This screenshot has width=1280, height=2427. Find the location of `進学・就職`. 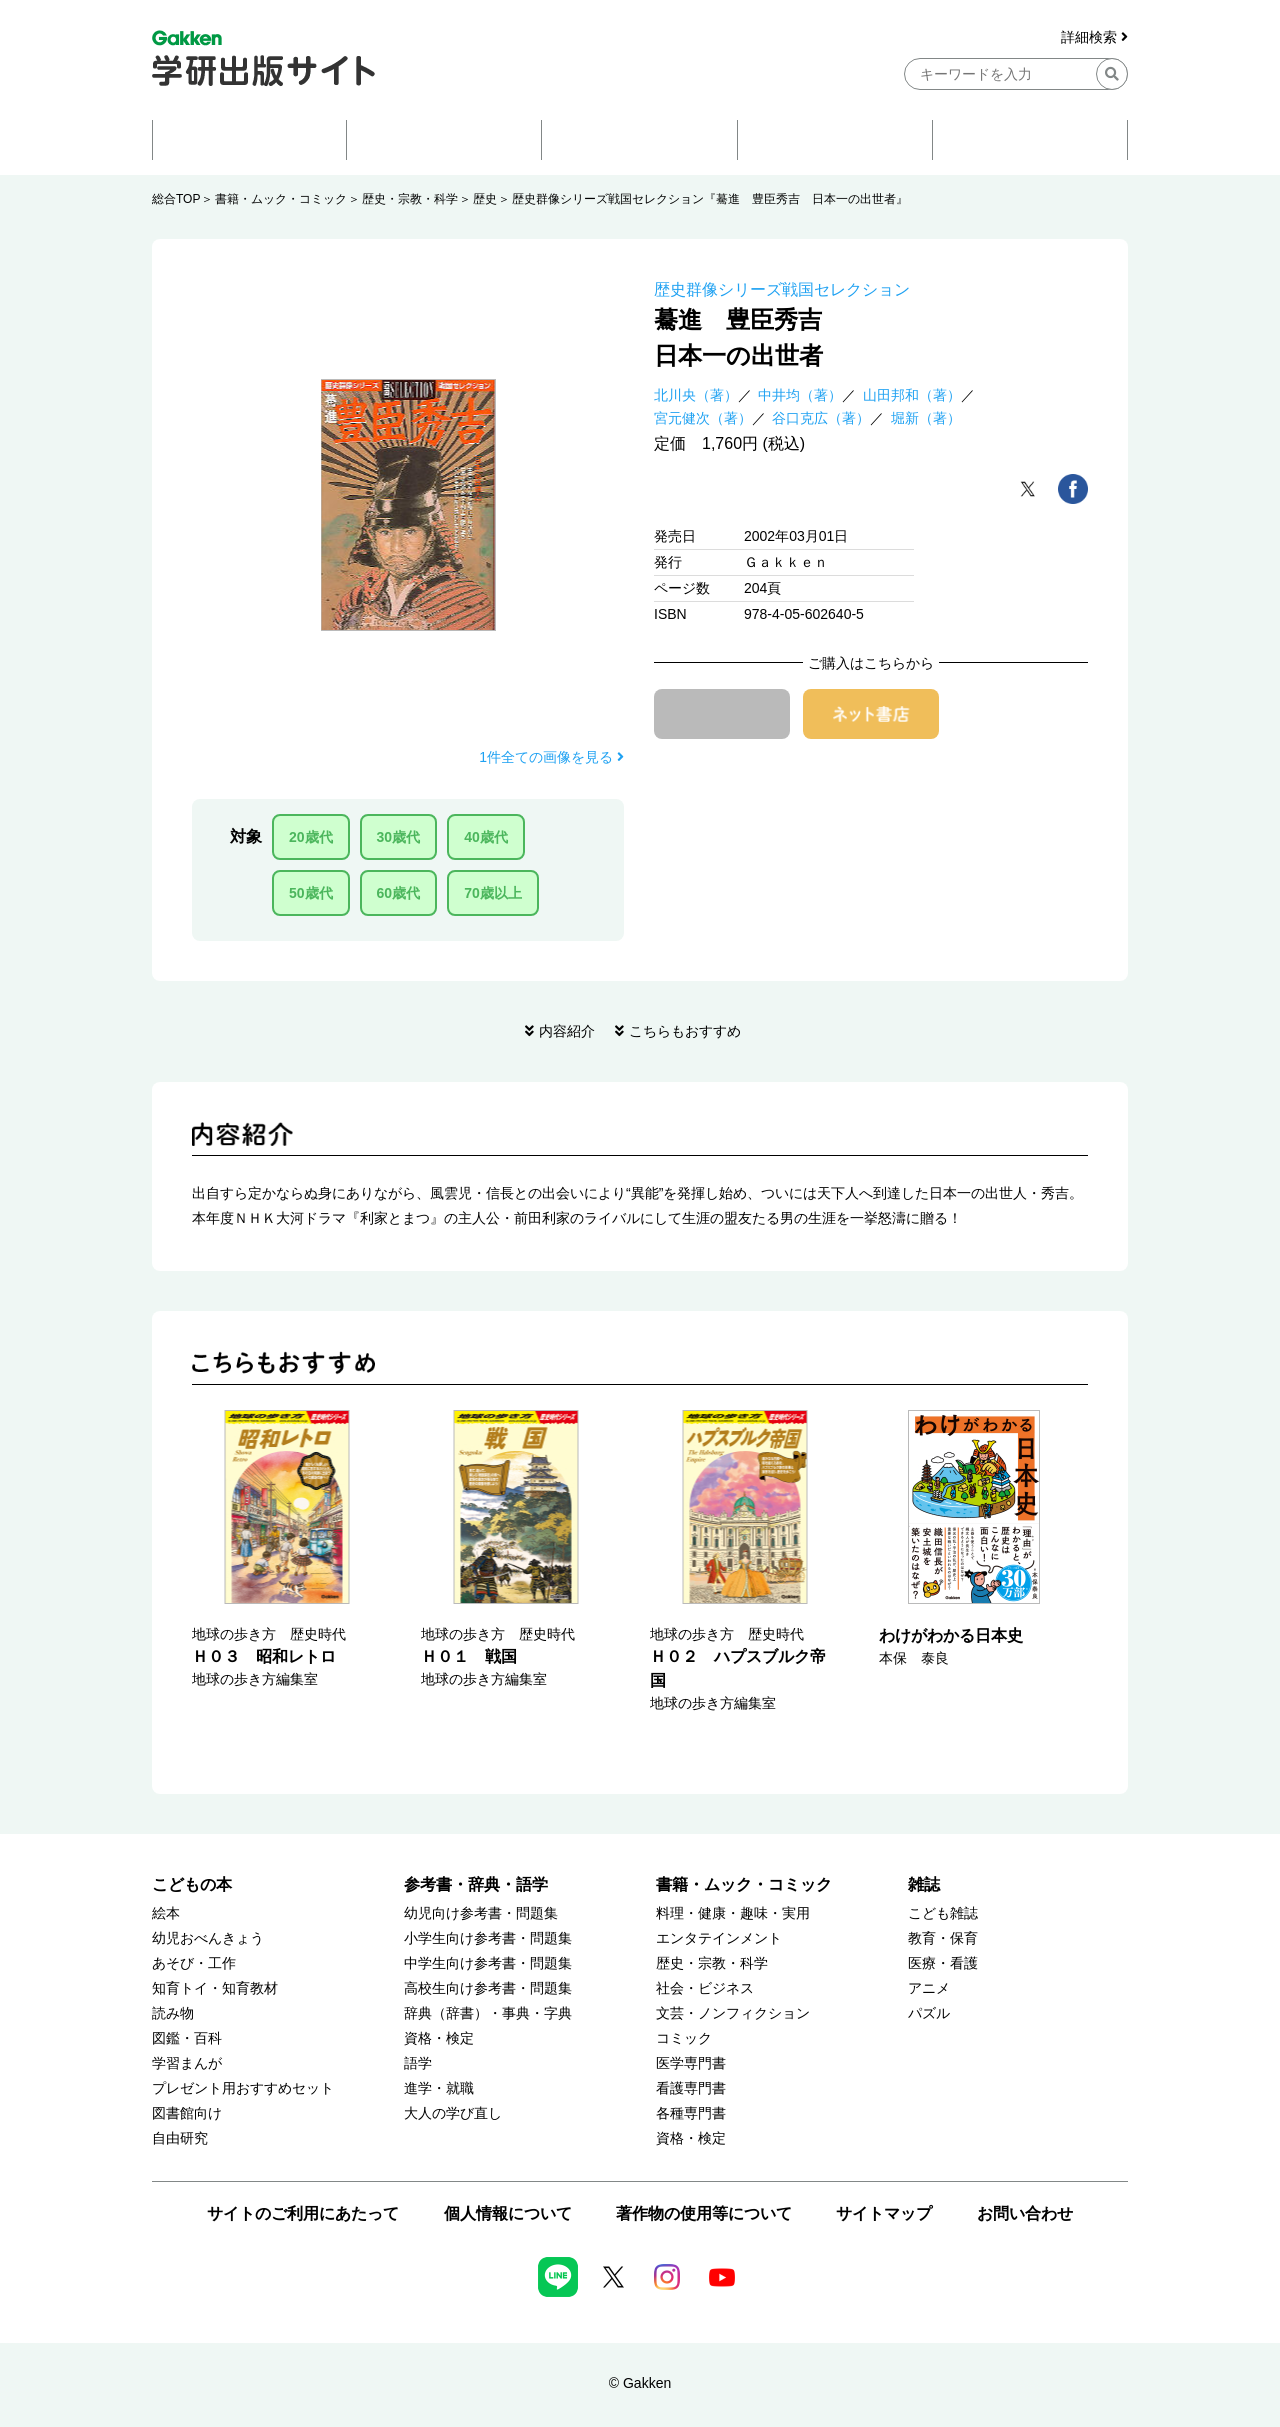

進学・就職 is located at coordinates (439, 2088).